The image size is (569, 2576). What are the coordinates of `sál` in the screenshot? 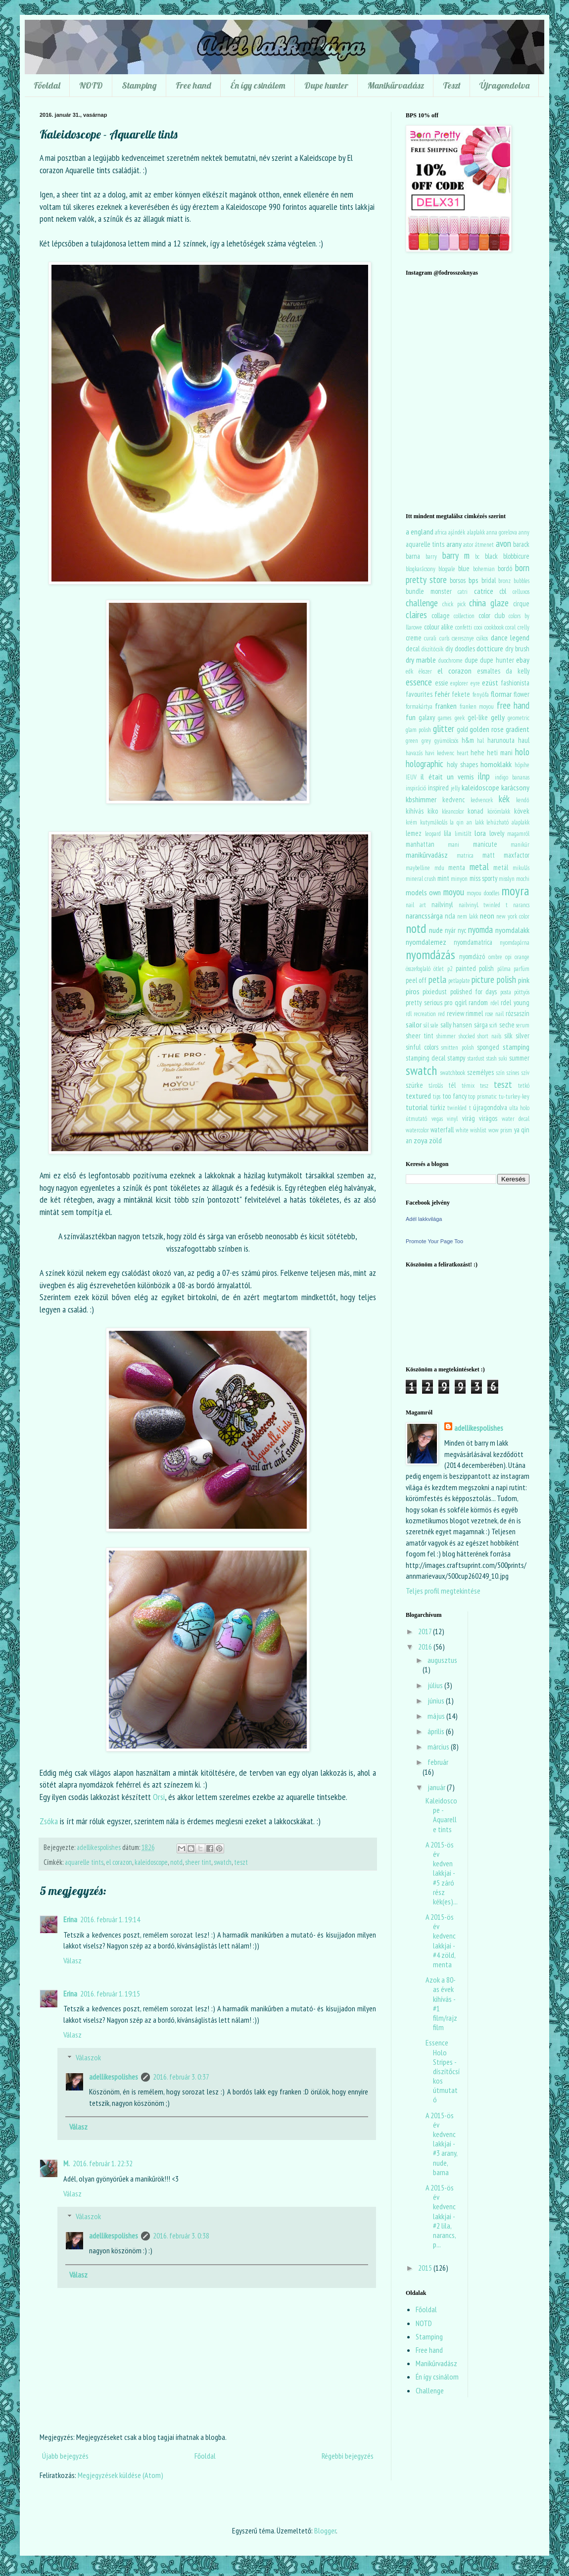 It's located at (426, 1025).